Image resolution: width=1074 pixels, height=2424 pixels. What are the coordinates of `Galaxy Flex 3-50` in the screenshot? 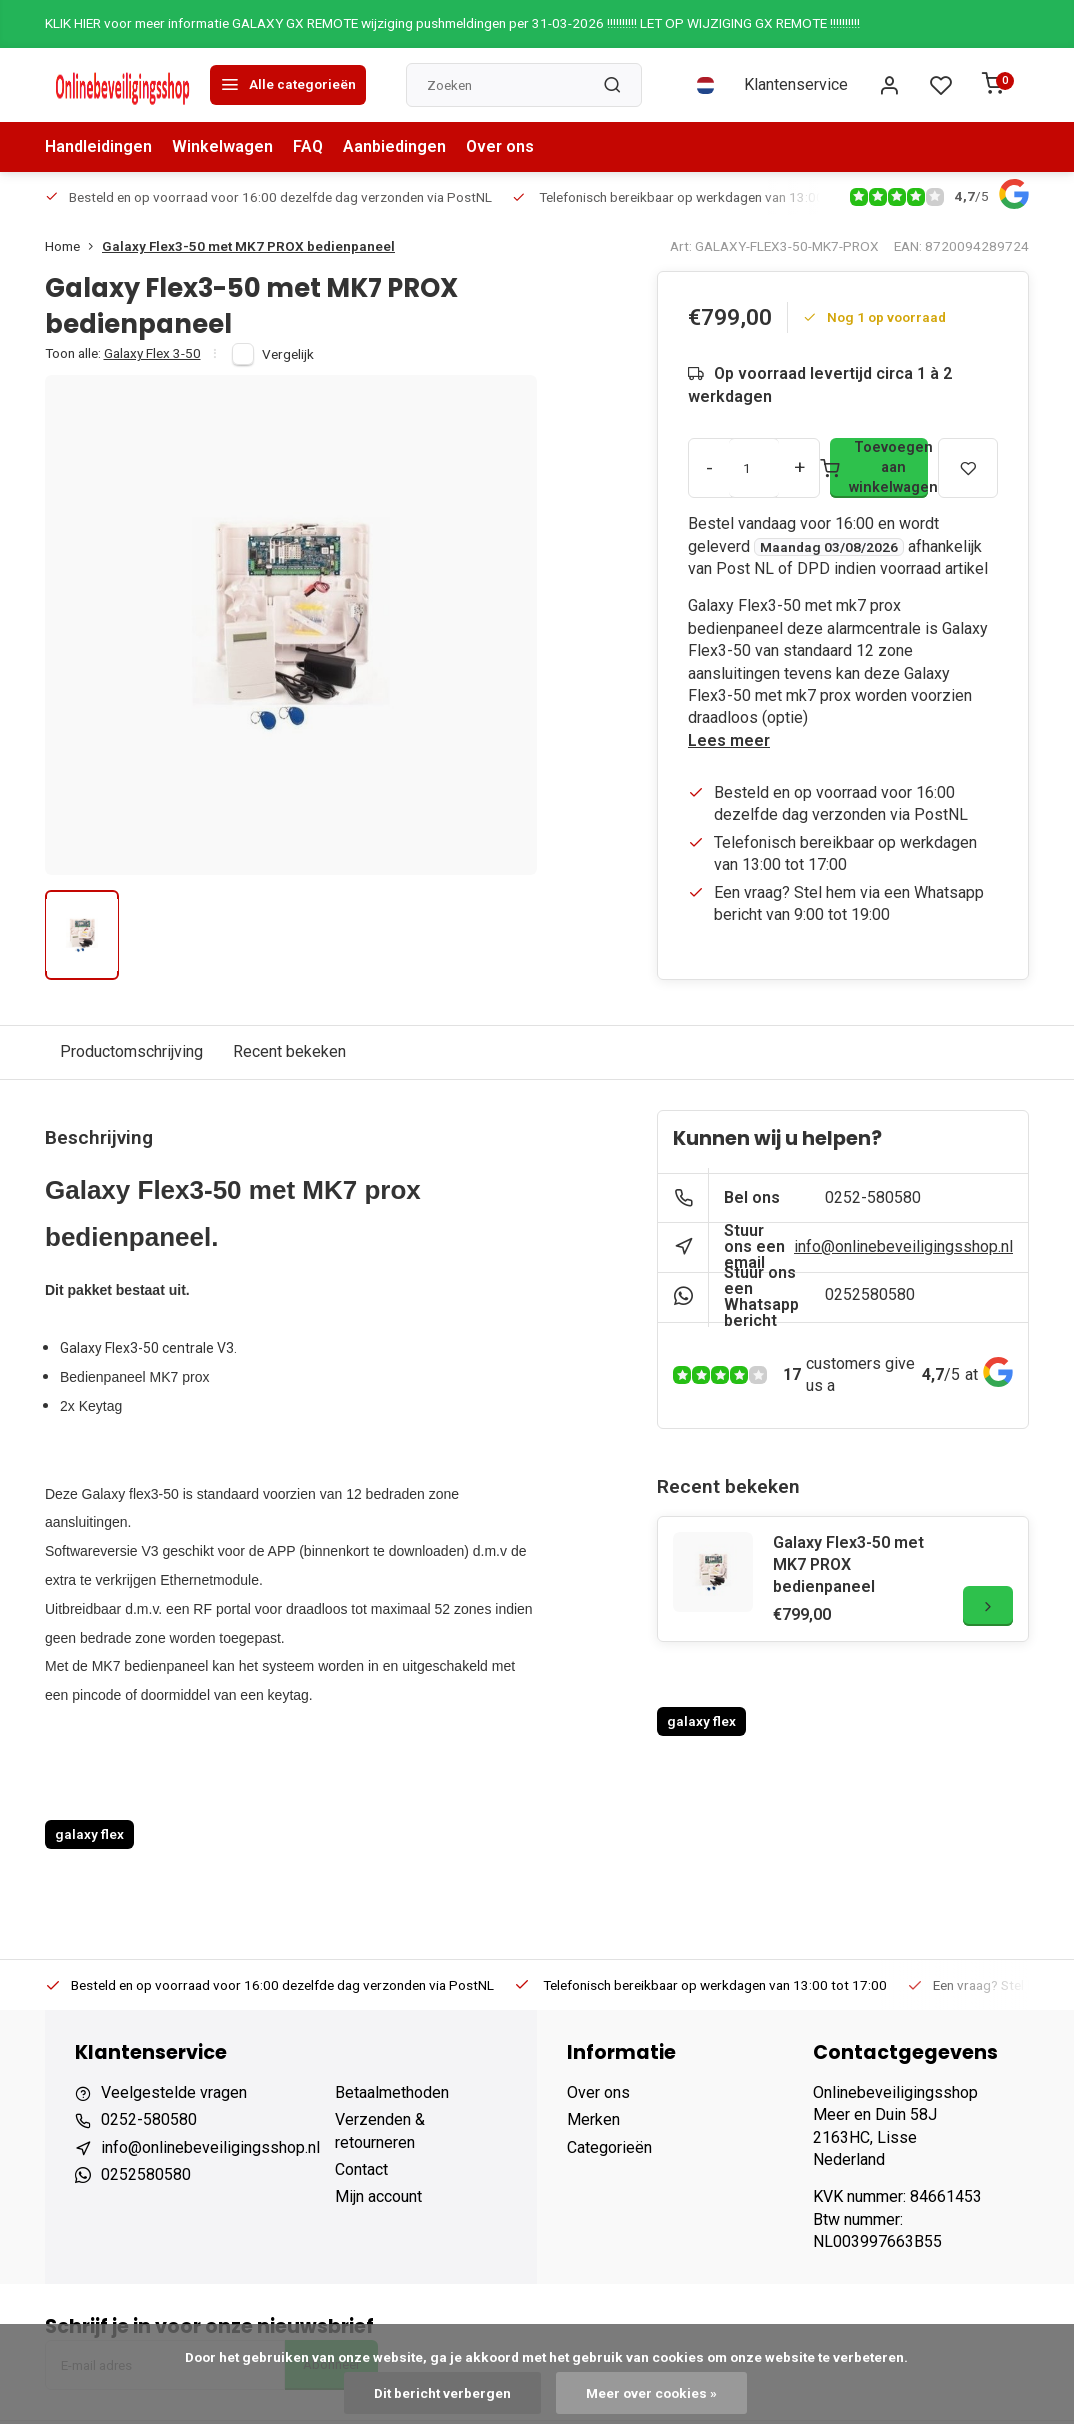 It's located at (152, 353).